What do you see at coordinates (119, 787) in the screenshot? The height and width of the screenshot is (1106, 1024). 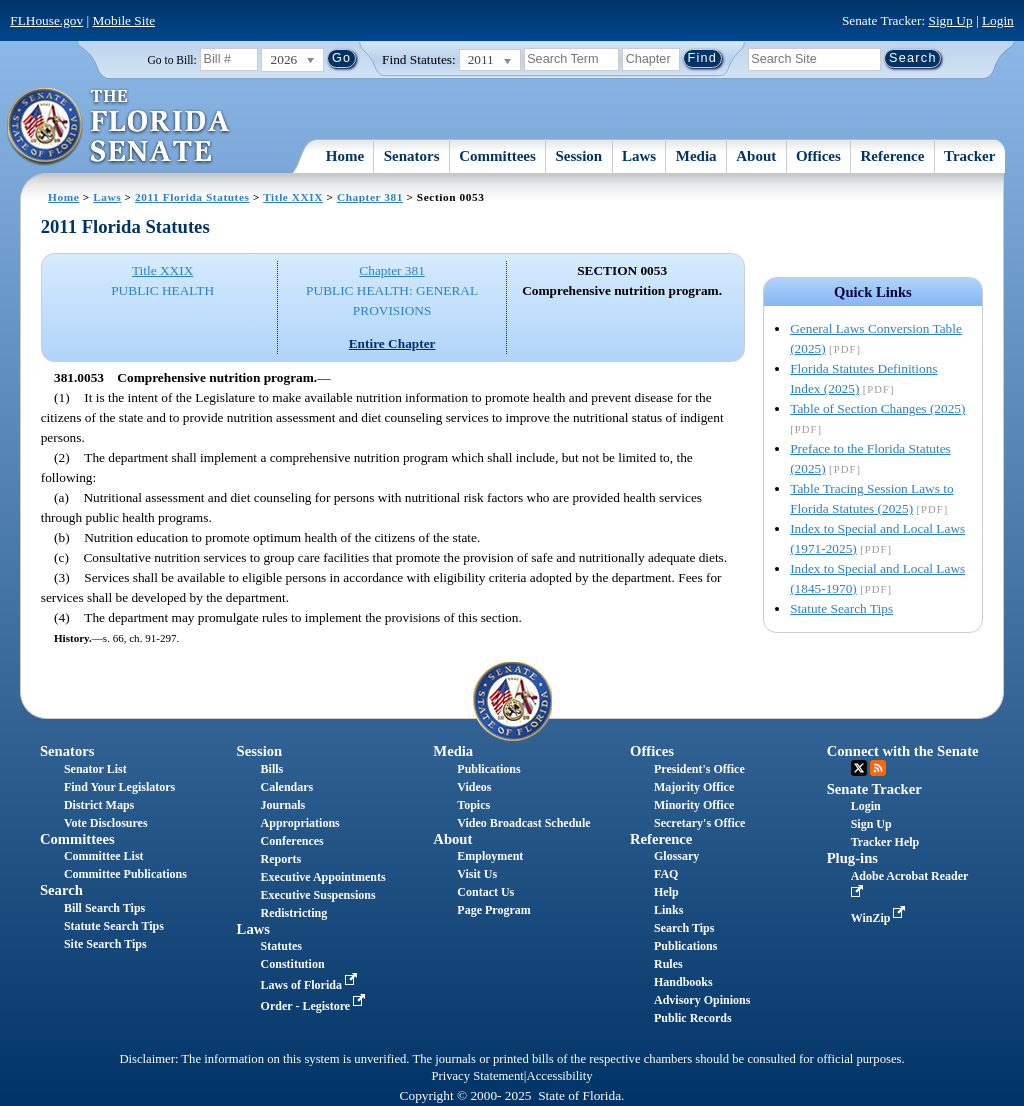 I see `Find Your Legislators` at bounding box center [119, 787].